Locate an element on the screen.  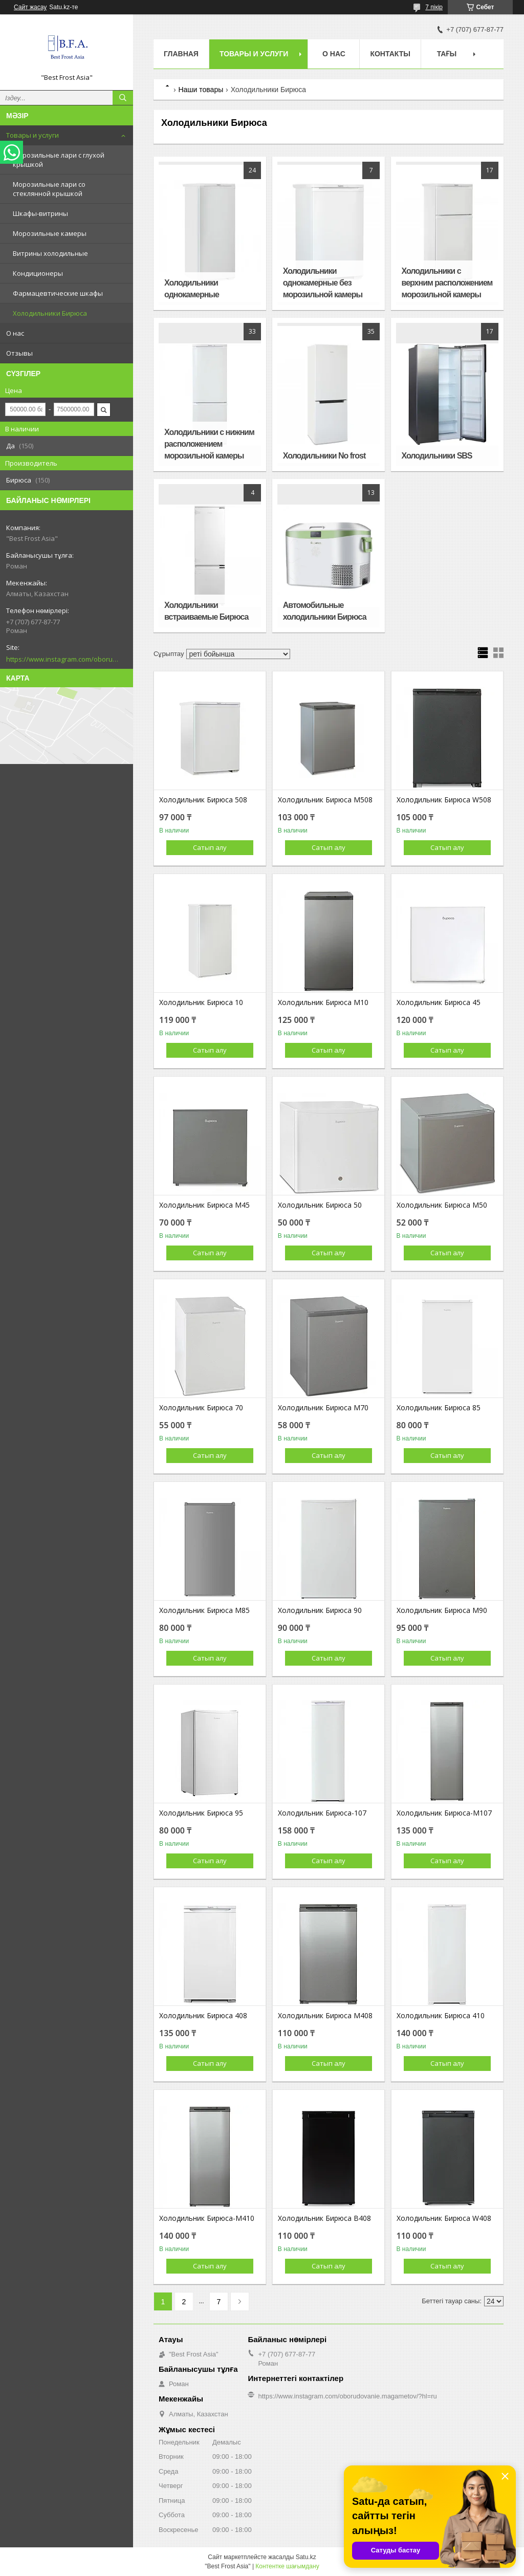
Шкафы-витрины is located at coordinates (40, 213).